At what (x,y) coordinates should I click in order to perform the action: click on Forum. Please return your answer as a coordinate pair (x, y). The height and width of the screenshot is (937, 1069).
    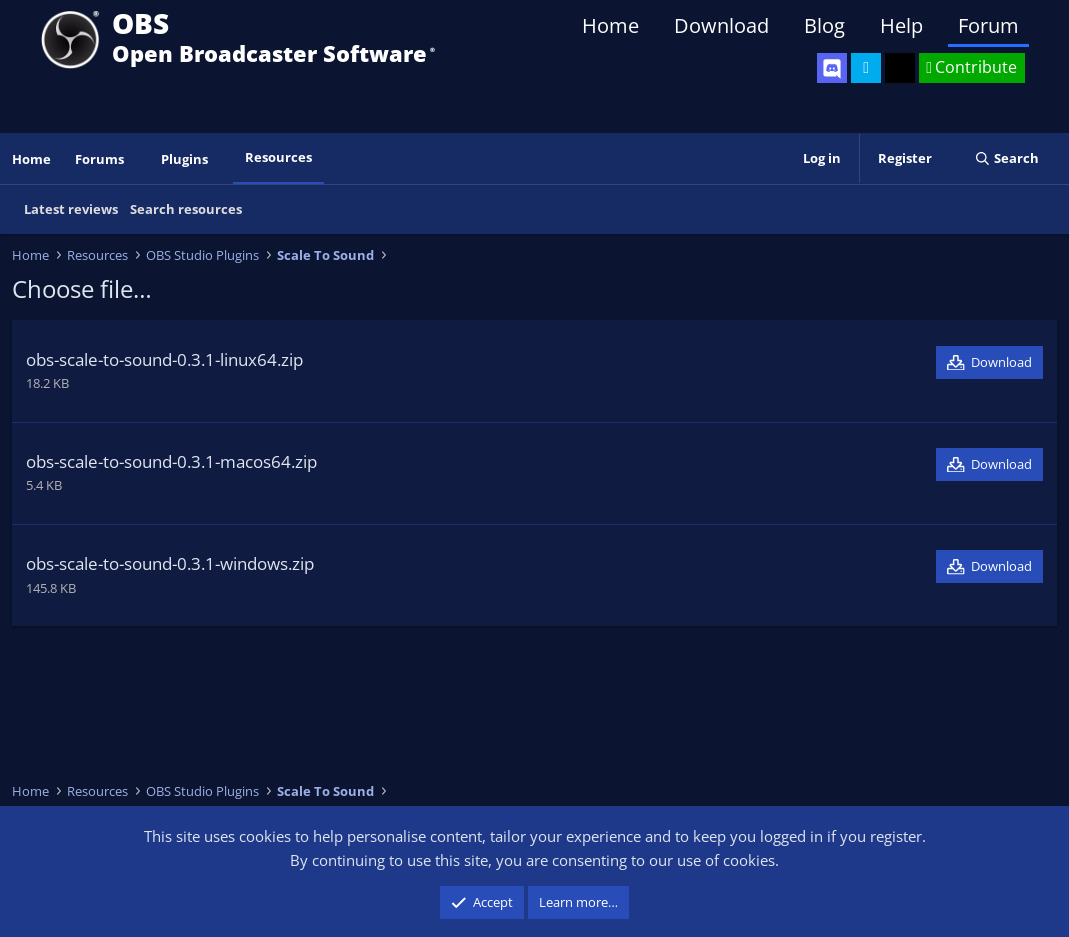
    Looking at the image, I should click on (988, 25).